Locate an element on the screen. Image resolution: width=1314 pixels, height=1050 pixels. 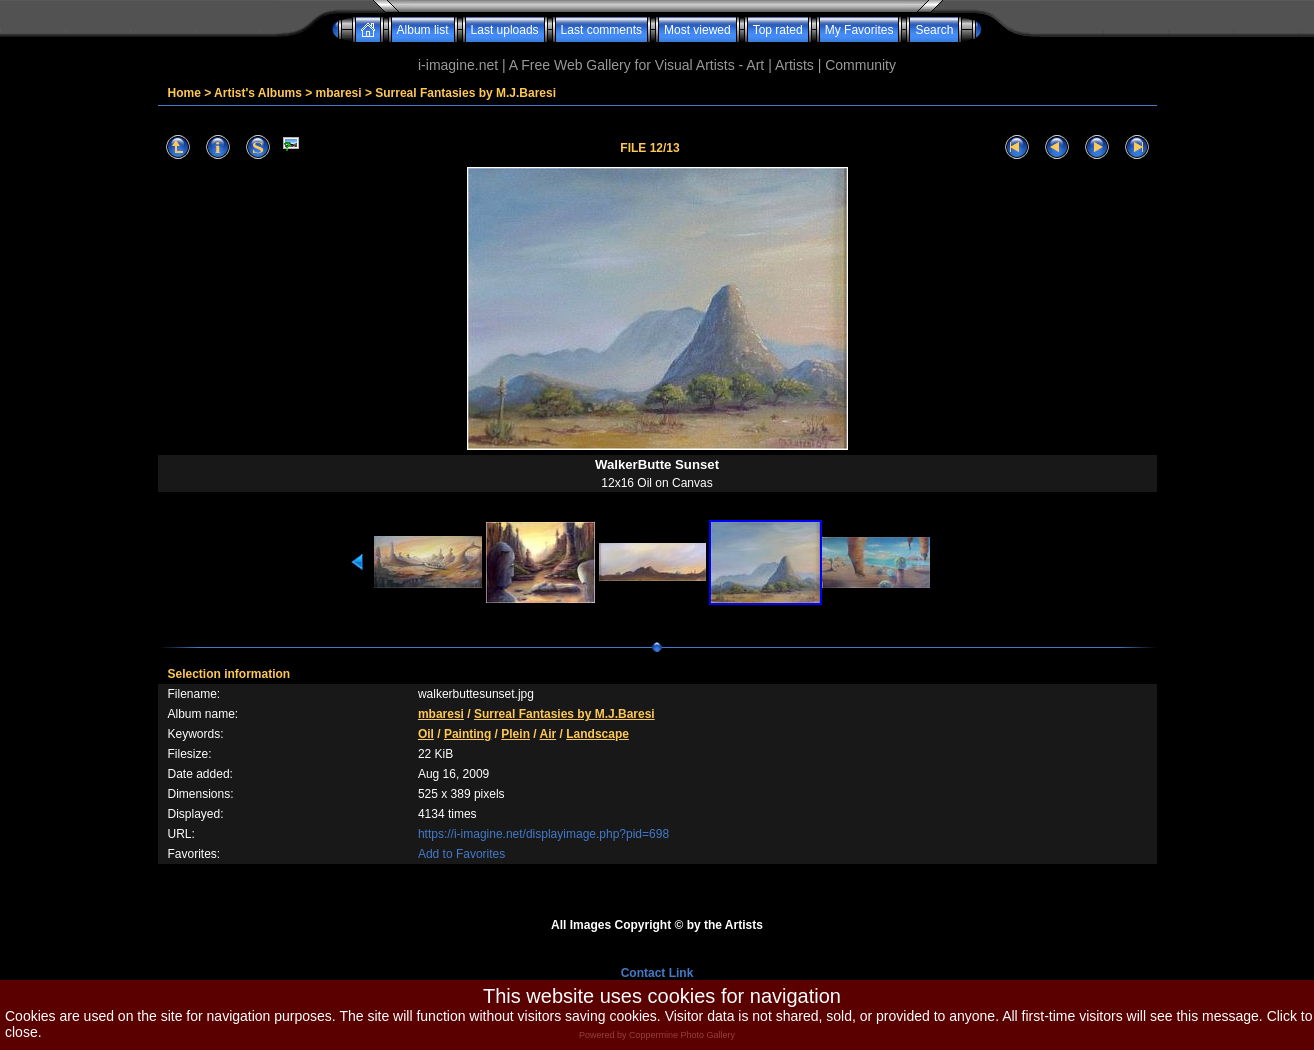
Landscape is located at coordinates (597, 734).